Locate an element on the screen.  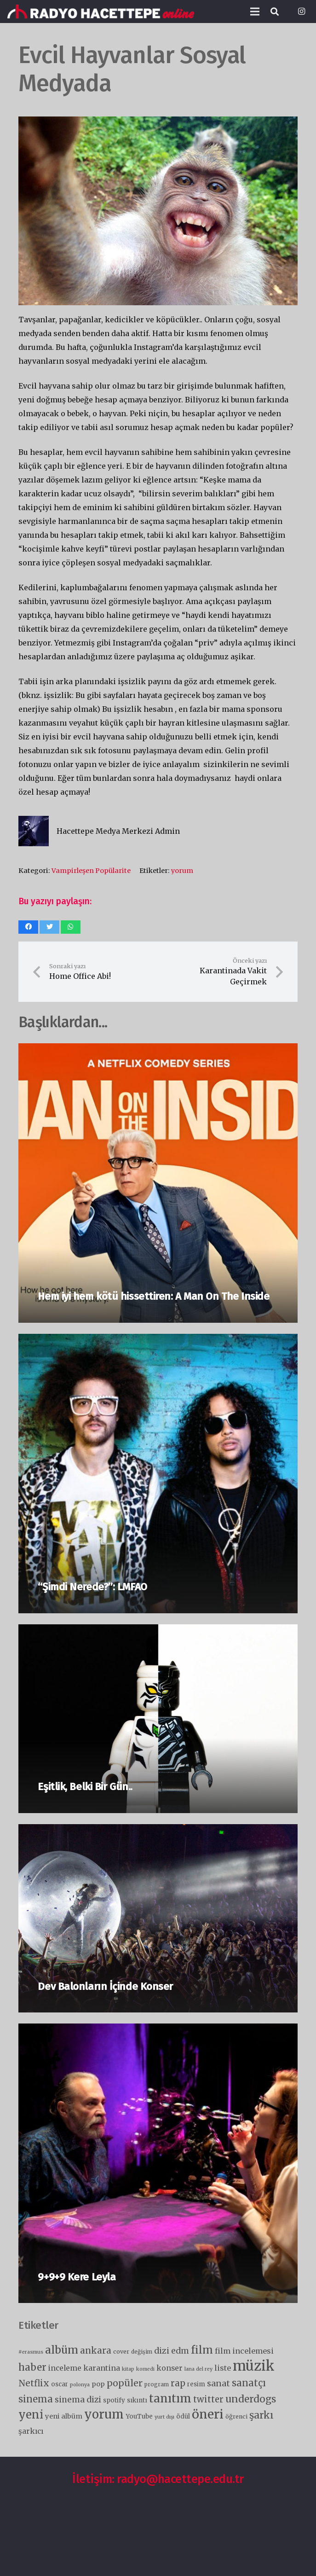
“Şimdi Nerede?”: LMFAO is located at coordinates (92, 1587).